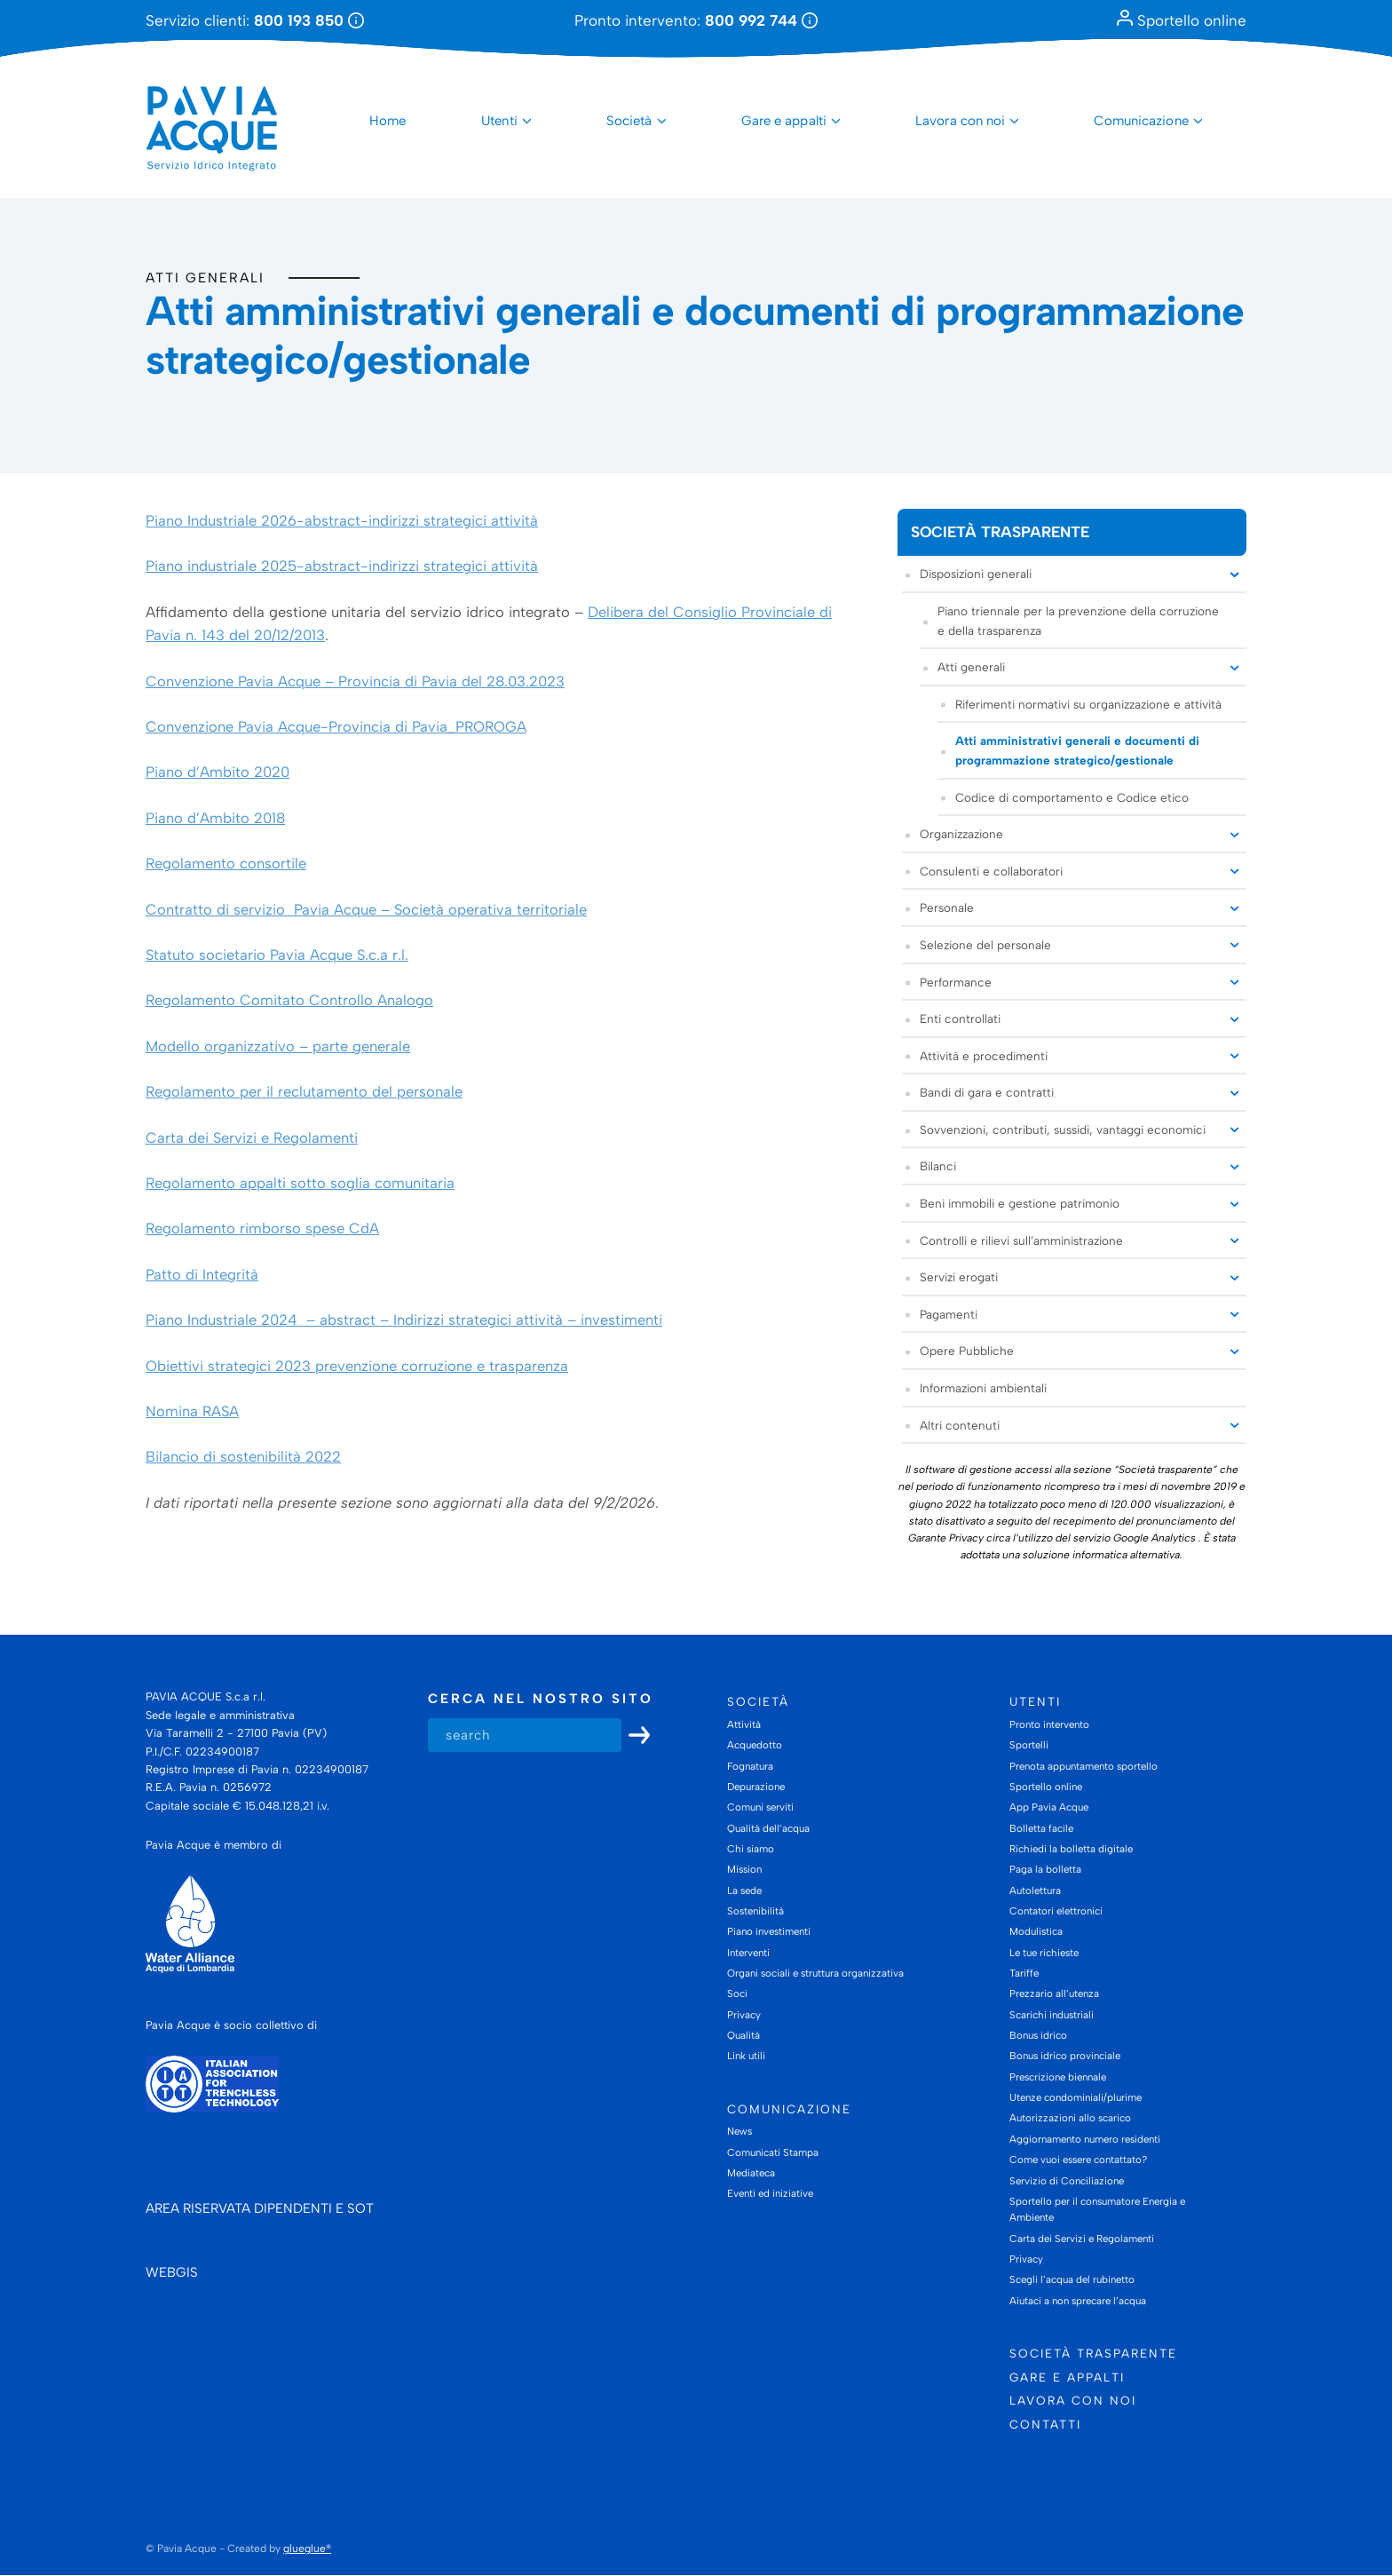 The width and height of the screenshot is (1392, 2576). Describe the element at coordinates (252, 1137) in the screenshot. I see `Carta dei Servizi e Regolamenti` at that location.